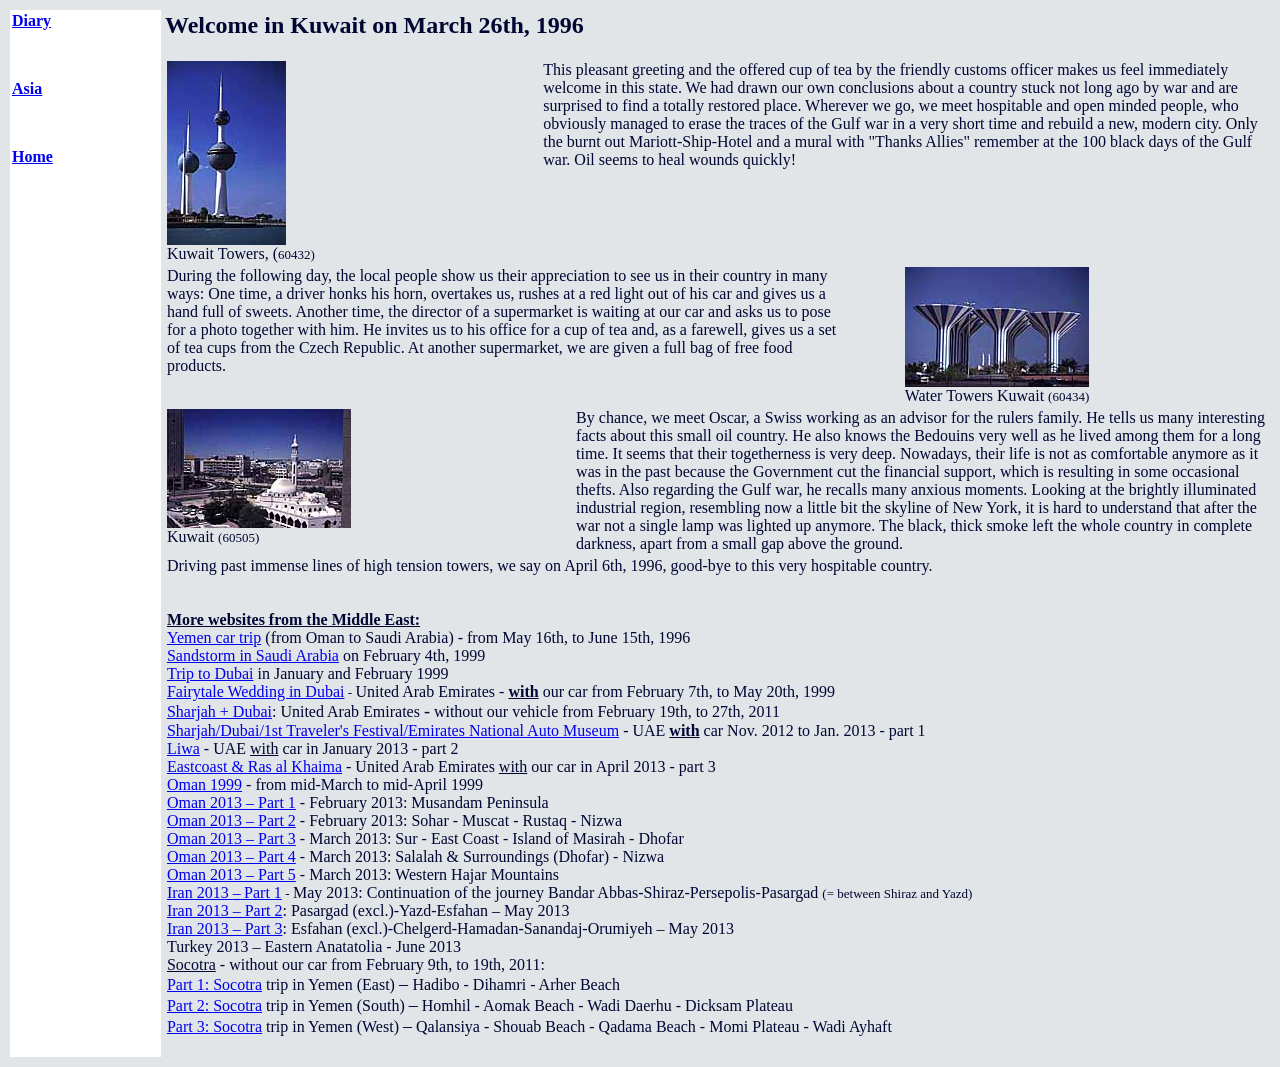  Describe the element at coordinates (231, 820) in the screenshot. I see `Oman 2013 – Part 2` at that location.